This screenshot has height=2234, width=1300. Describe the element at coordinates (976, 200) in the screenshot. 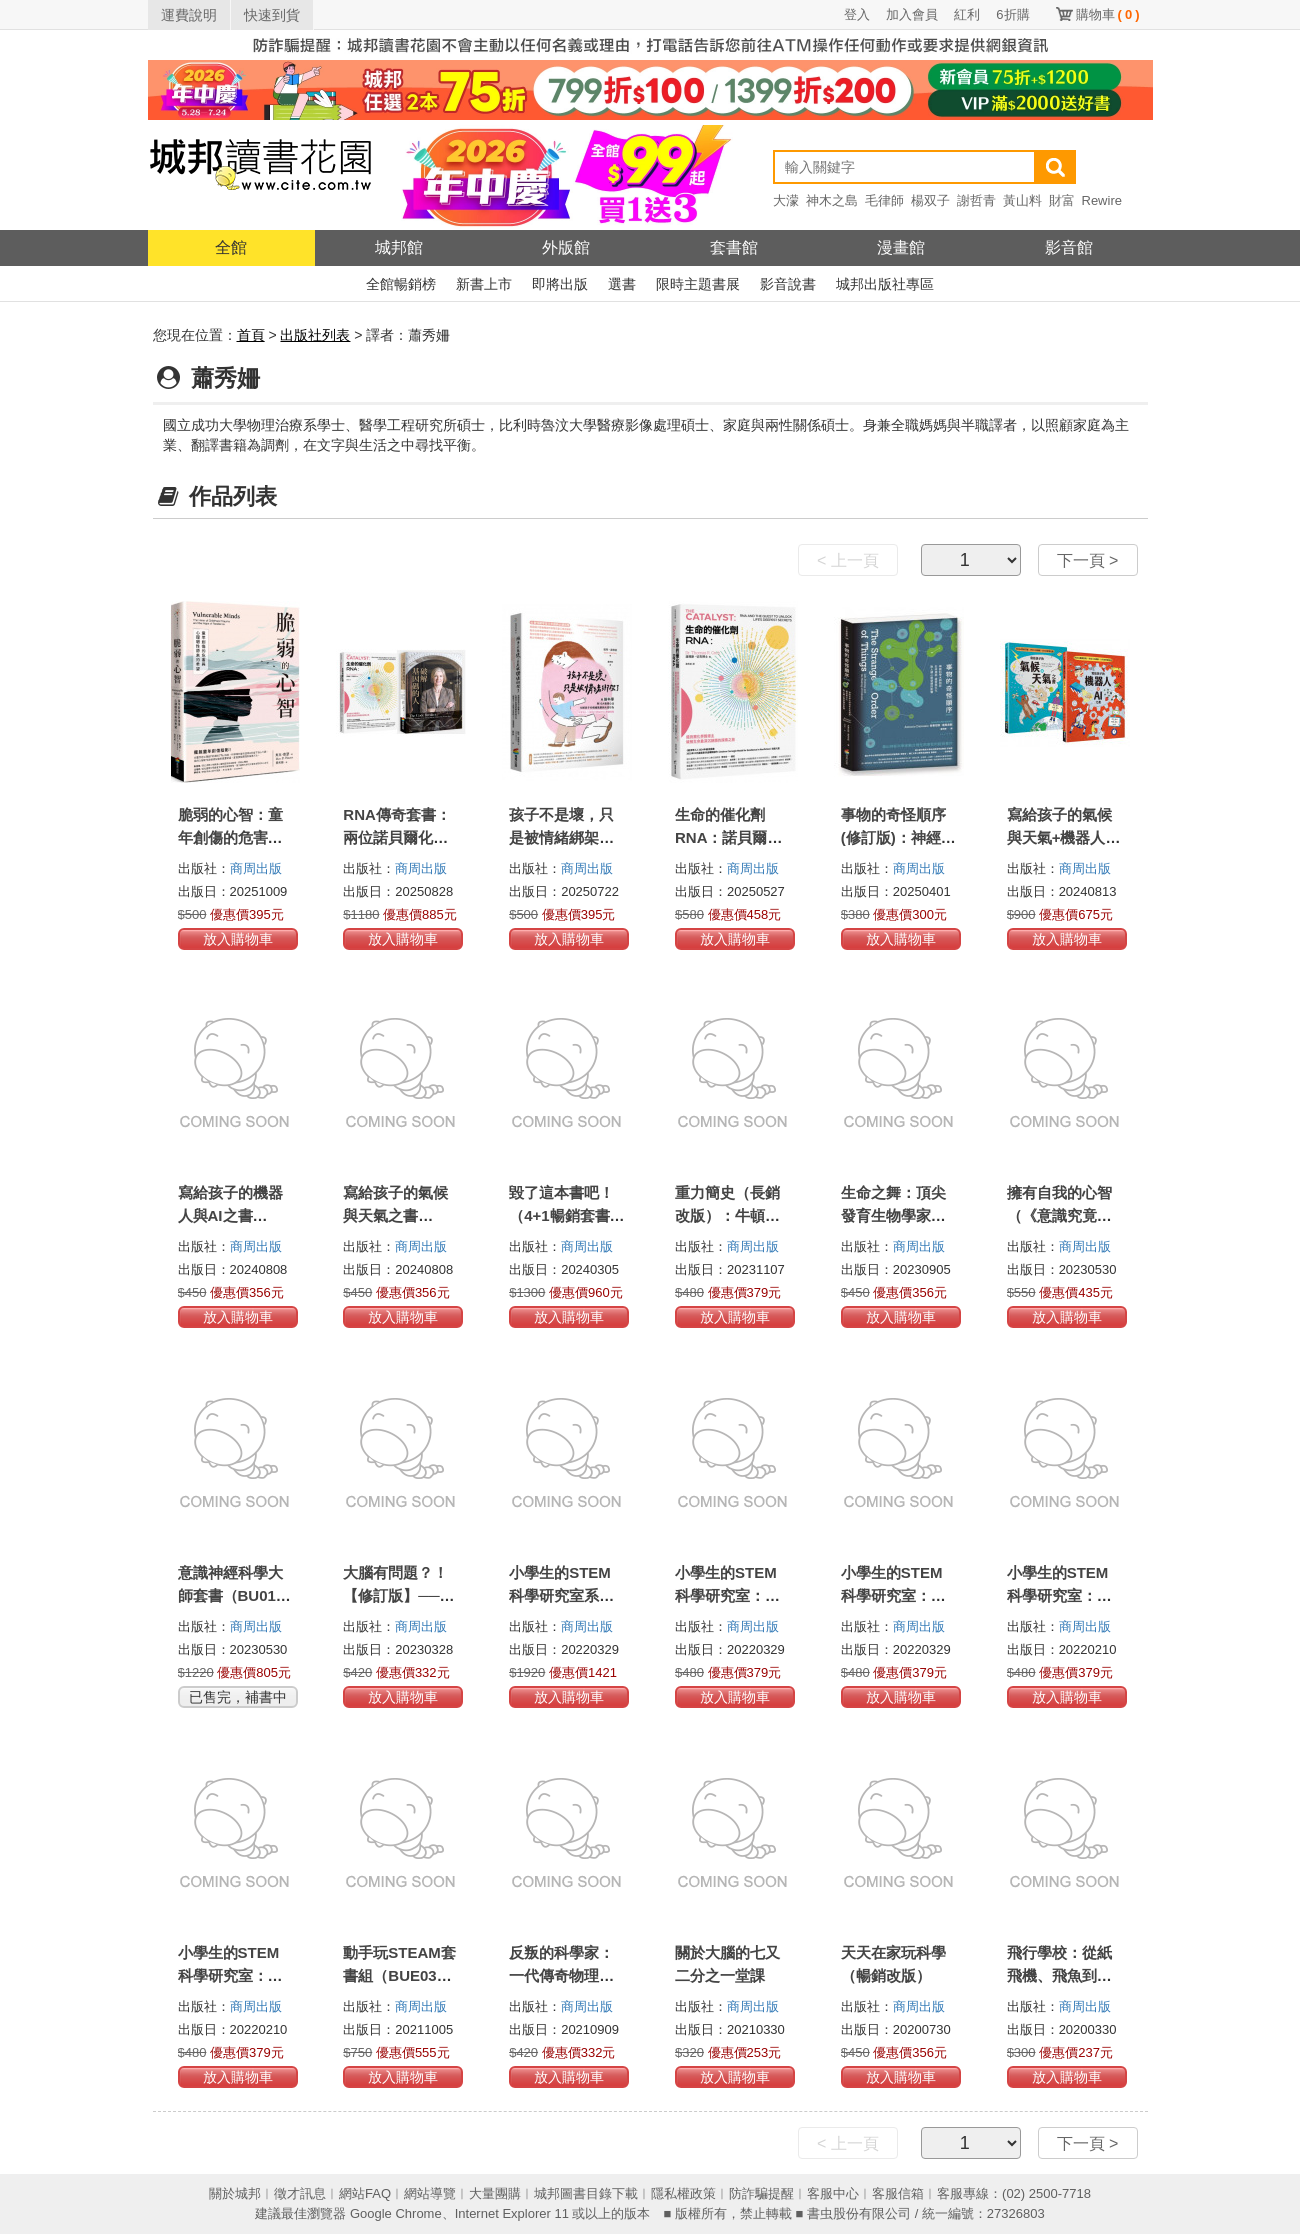

I see `謝哲青` at that location.